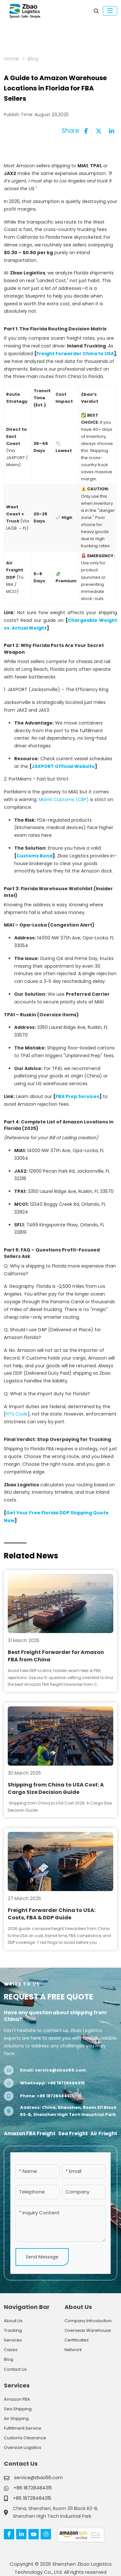 The image size is (121, 2576). Describe the element at coordinates (18, 2409) in the screenshot. I see `Sea Shipping` at that location.